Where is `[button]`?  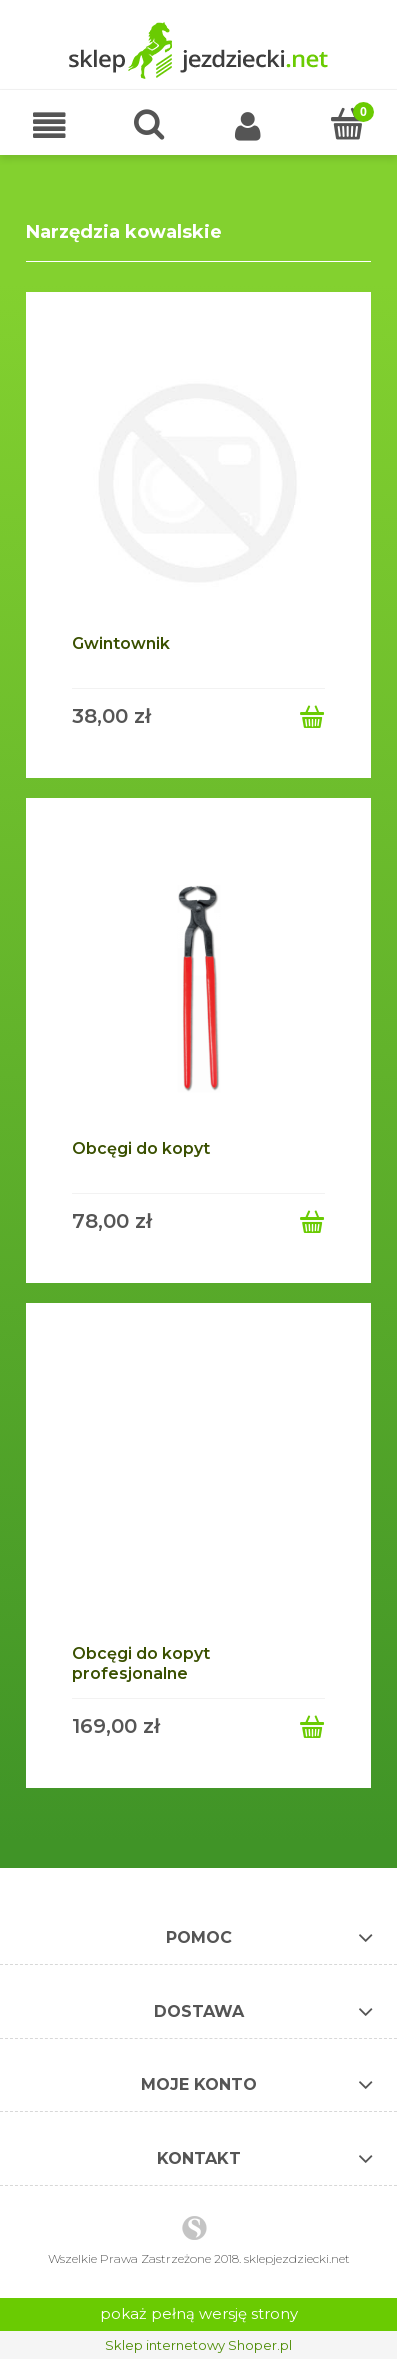
[button] is located at coordinates (49, 128).